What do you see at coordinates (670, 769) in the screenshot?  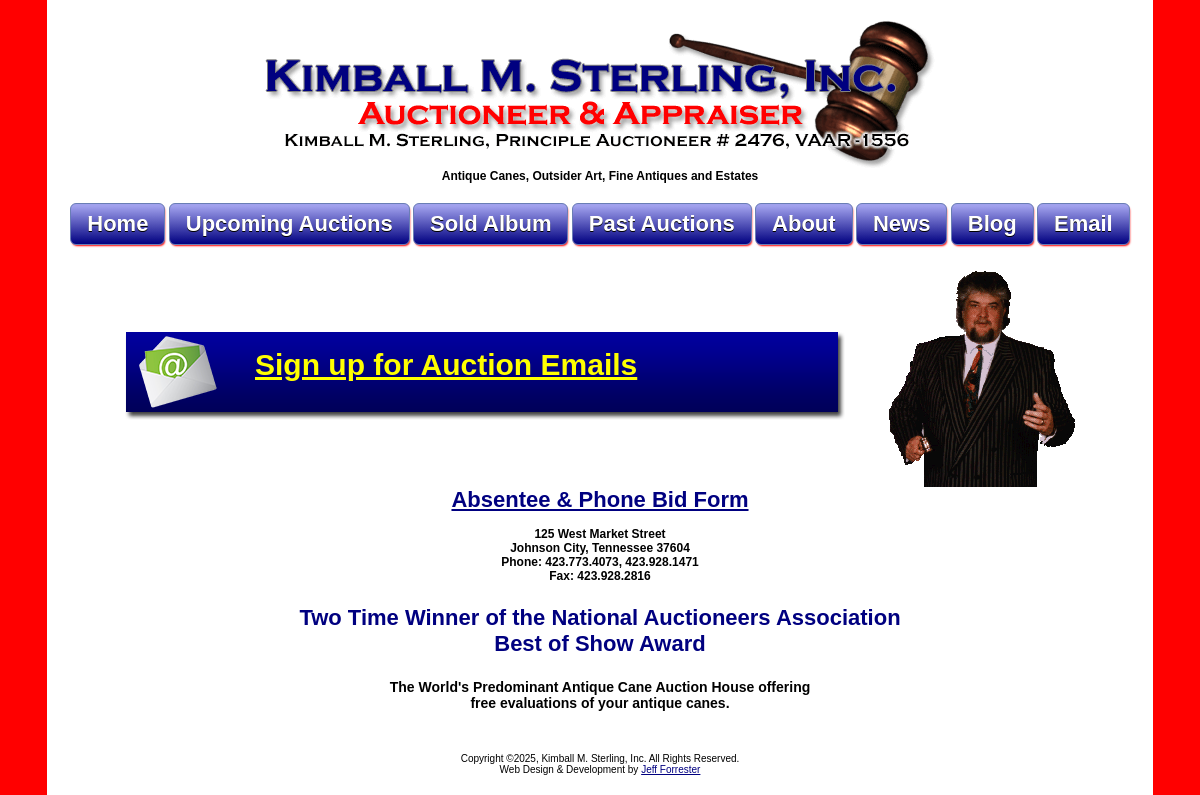 I see `Jeff Forrester` at bounding box center [670, 769].